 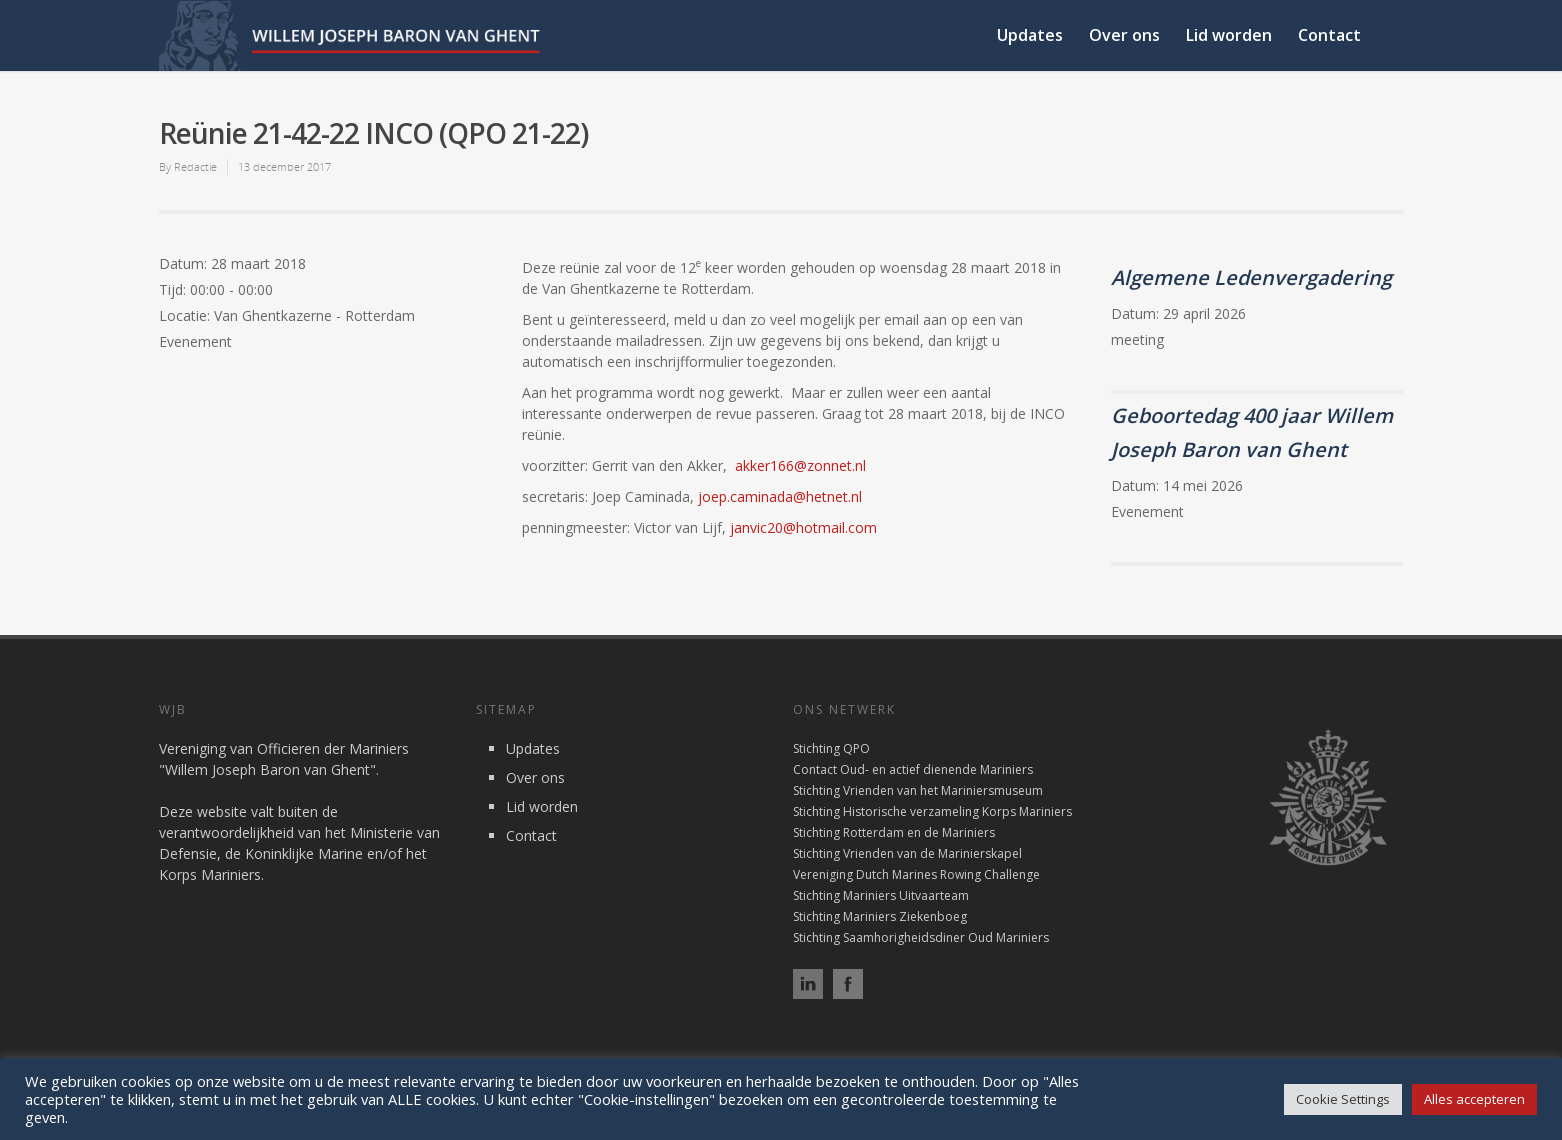 I want to click on Stichting Vrienden van de Marinierskapel, so click(x=907, y=853).